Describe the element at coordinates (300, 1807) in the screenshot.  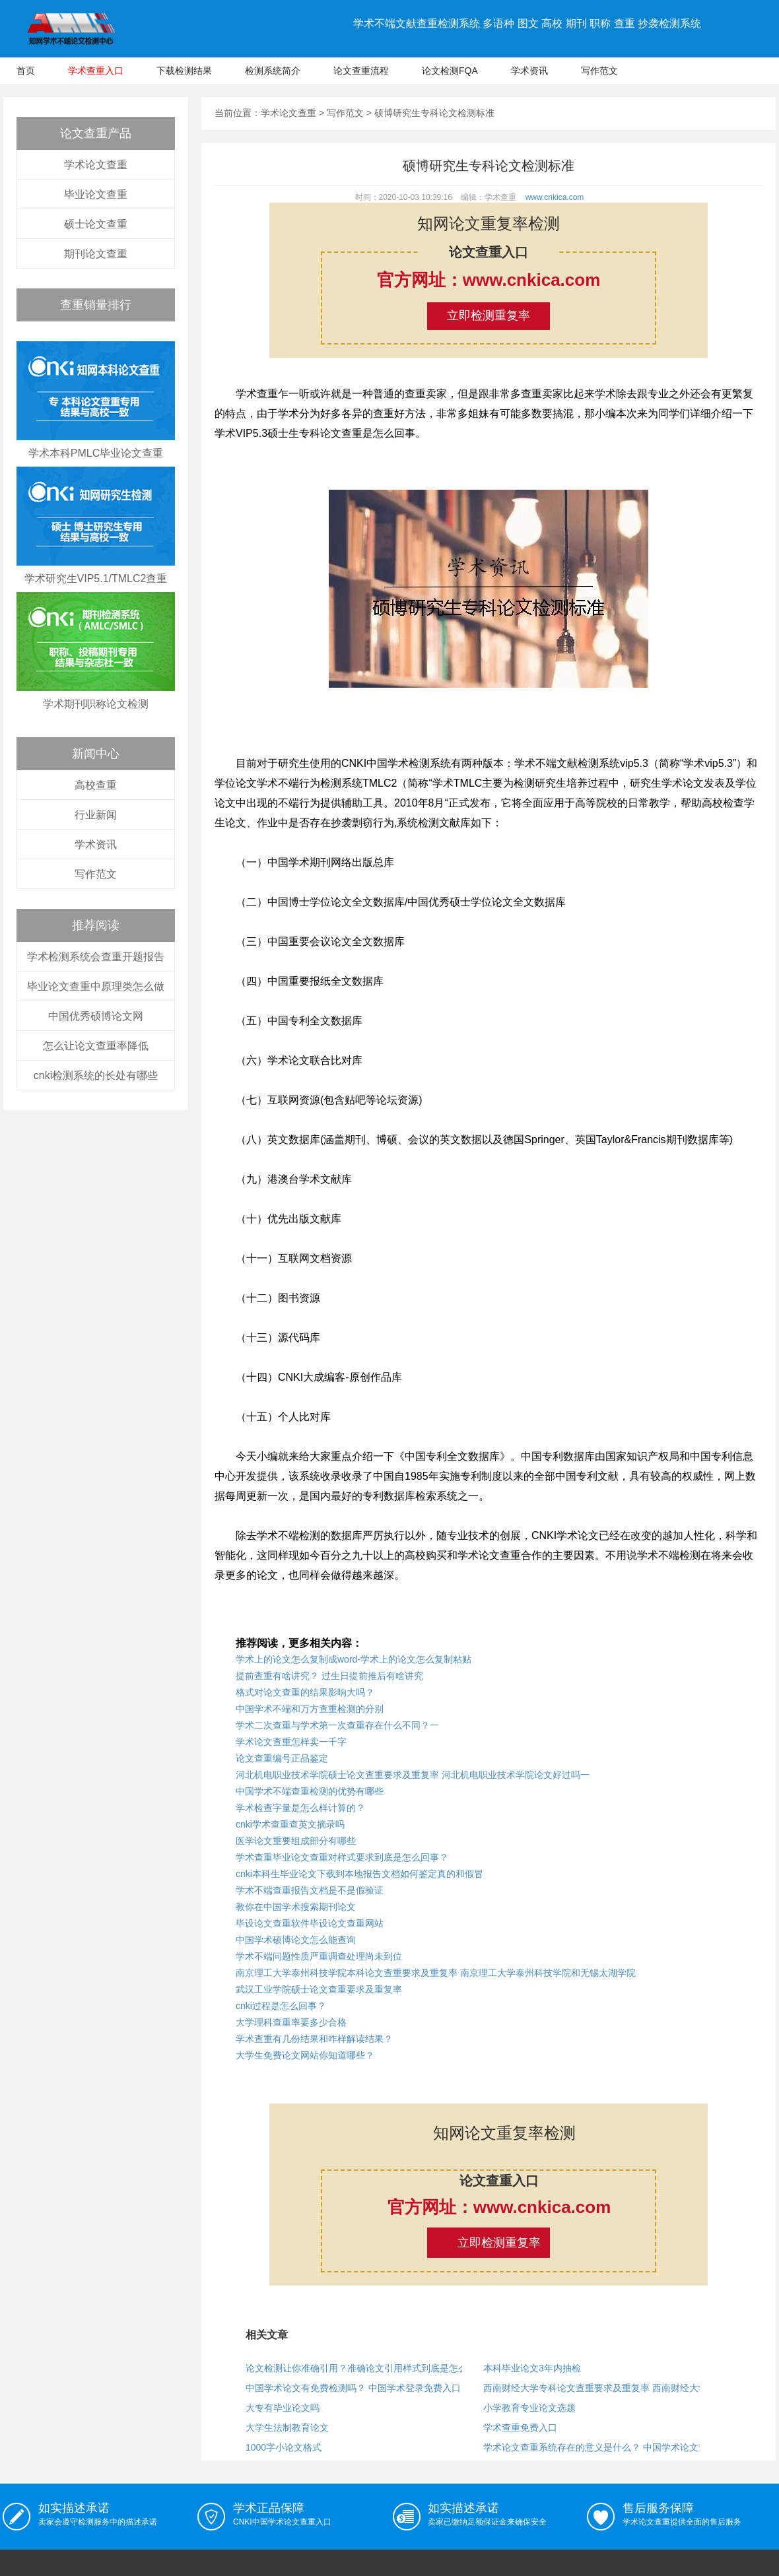
I see `学术检查字量是怎么样计算的？` at that location.